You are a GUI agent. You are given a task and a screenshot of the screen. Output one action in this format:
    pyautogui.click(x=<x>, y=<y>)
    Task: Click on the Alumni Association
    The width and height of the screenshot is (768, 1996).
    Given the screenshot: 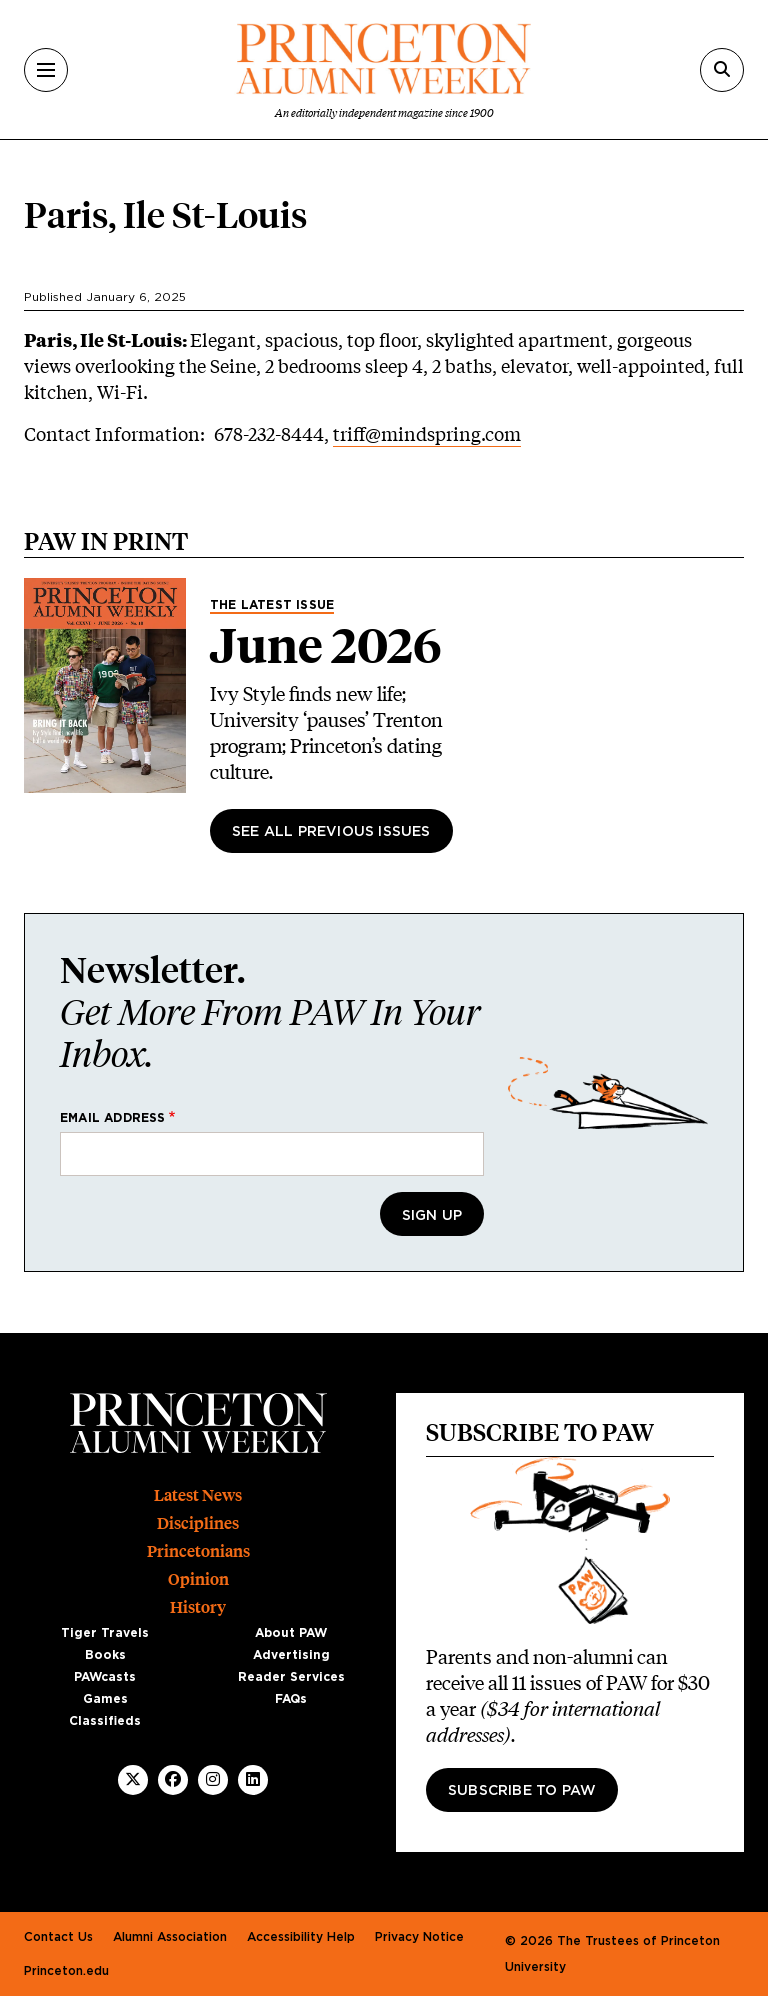 What is the action you would take?
    pyautogui.click(x=170, y=1937)
    